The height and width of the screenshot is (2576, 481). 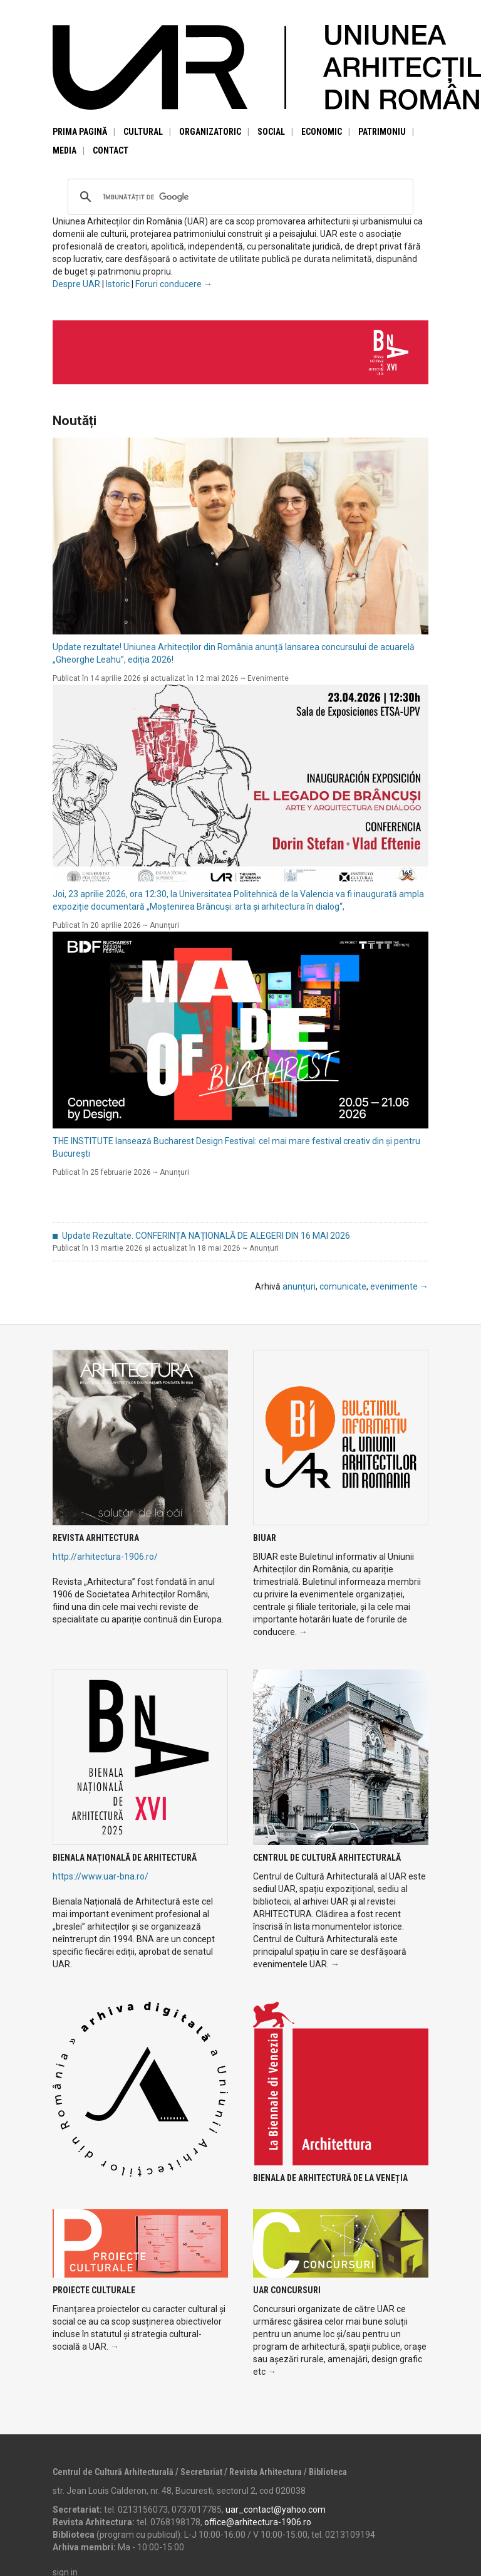 What do you see at coordinates (399, 1286) in the screenshot?
I see `evenimente →` at bounding box center [399, 1286].